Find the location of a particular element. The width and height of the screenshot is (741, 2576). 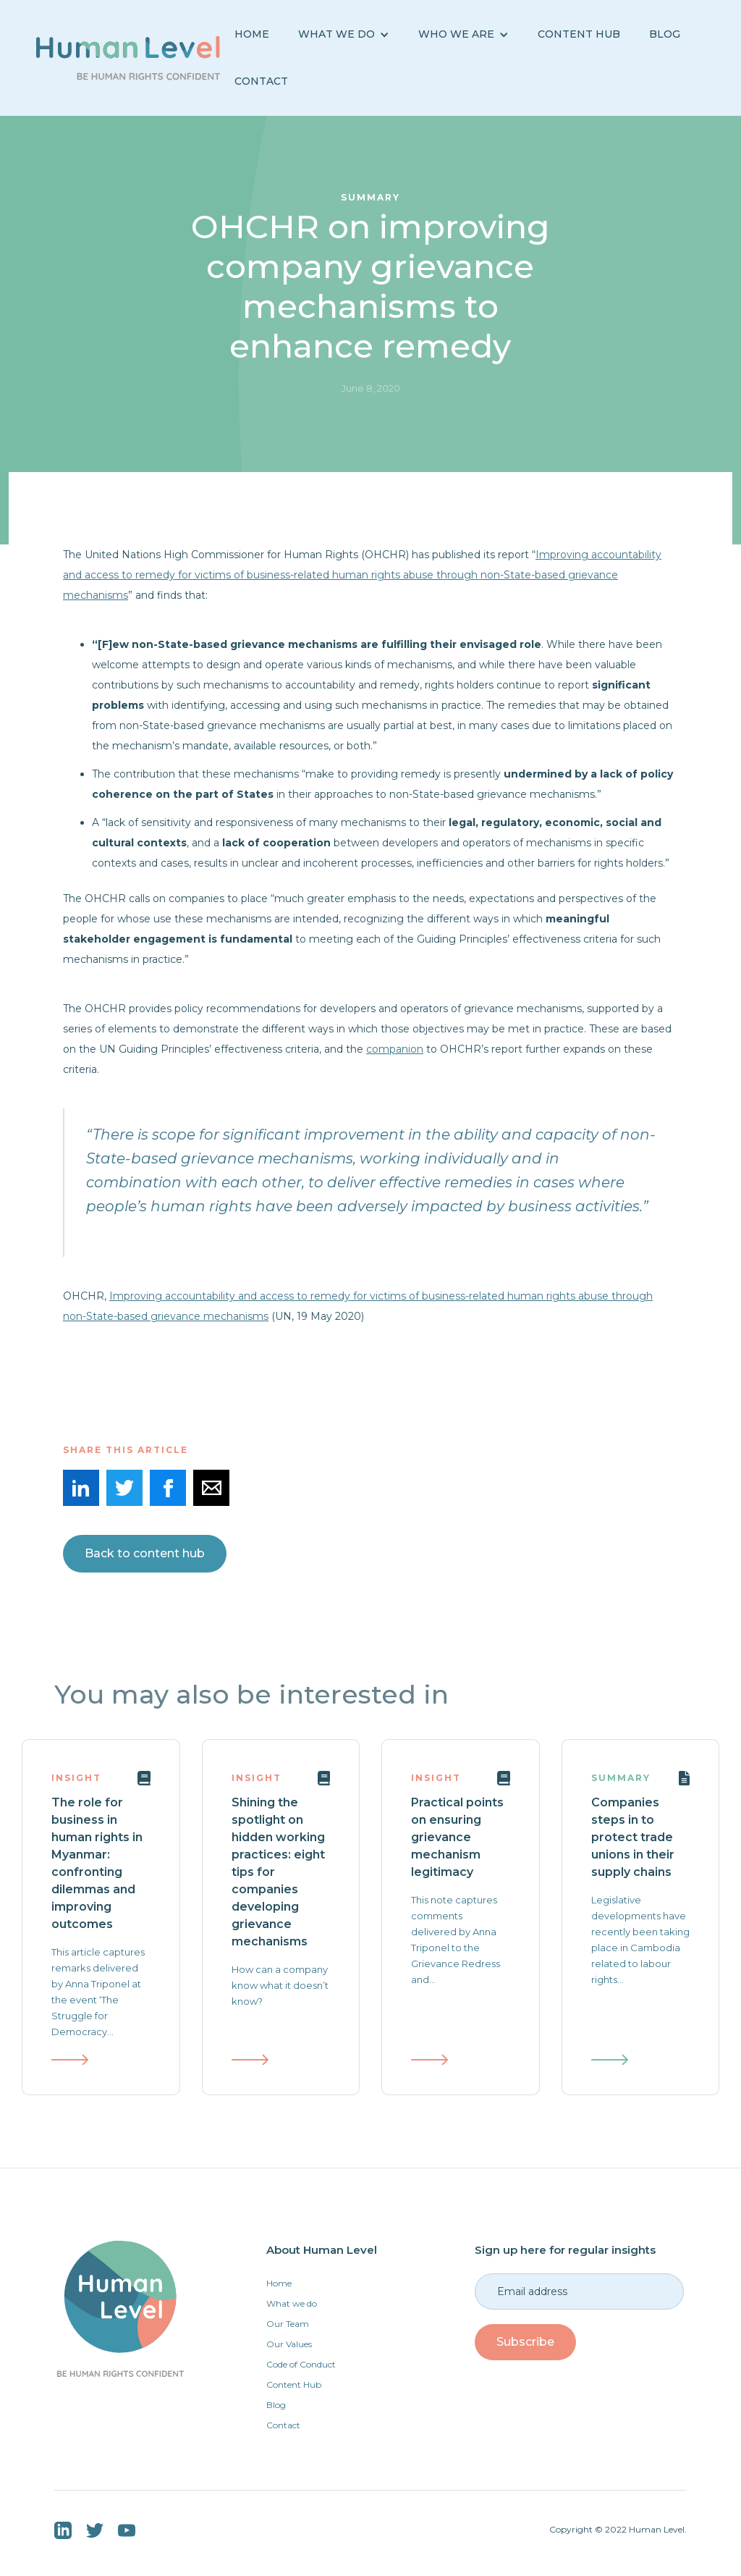

Back to content hub is located at coordinates (145, 1553).